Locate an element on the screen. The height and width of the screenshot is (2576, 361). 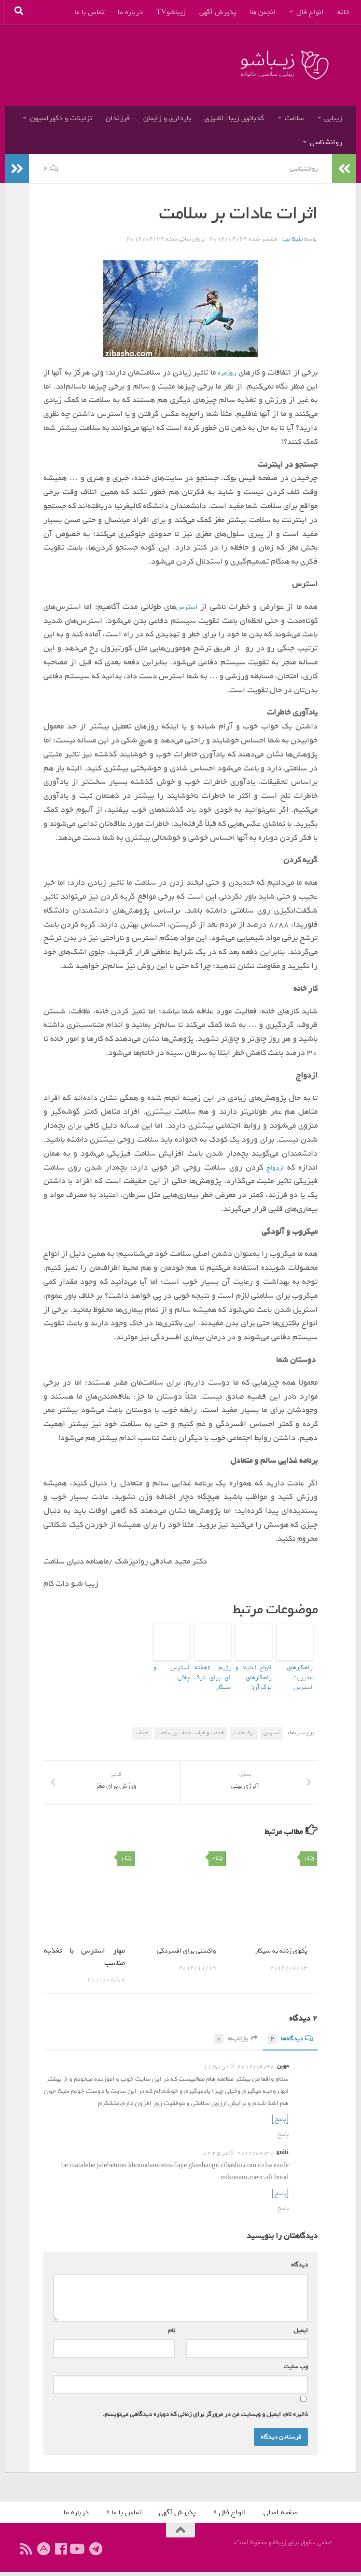
دیدگاه is located at coordinates (297, 2269).